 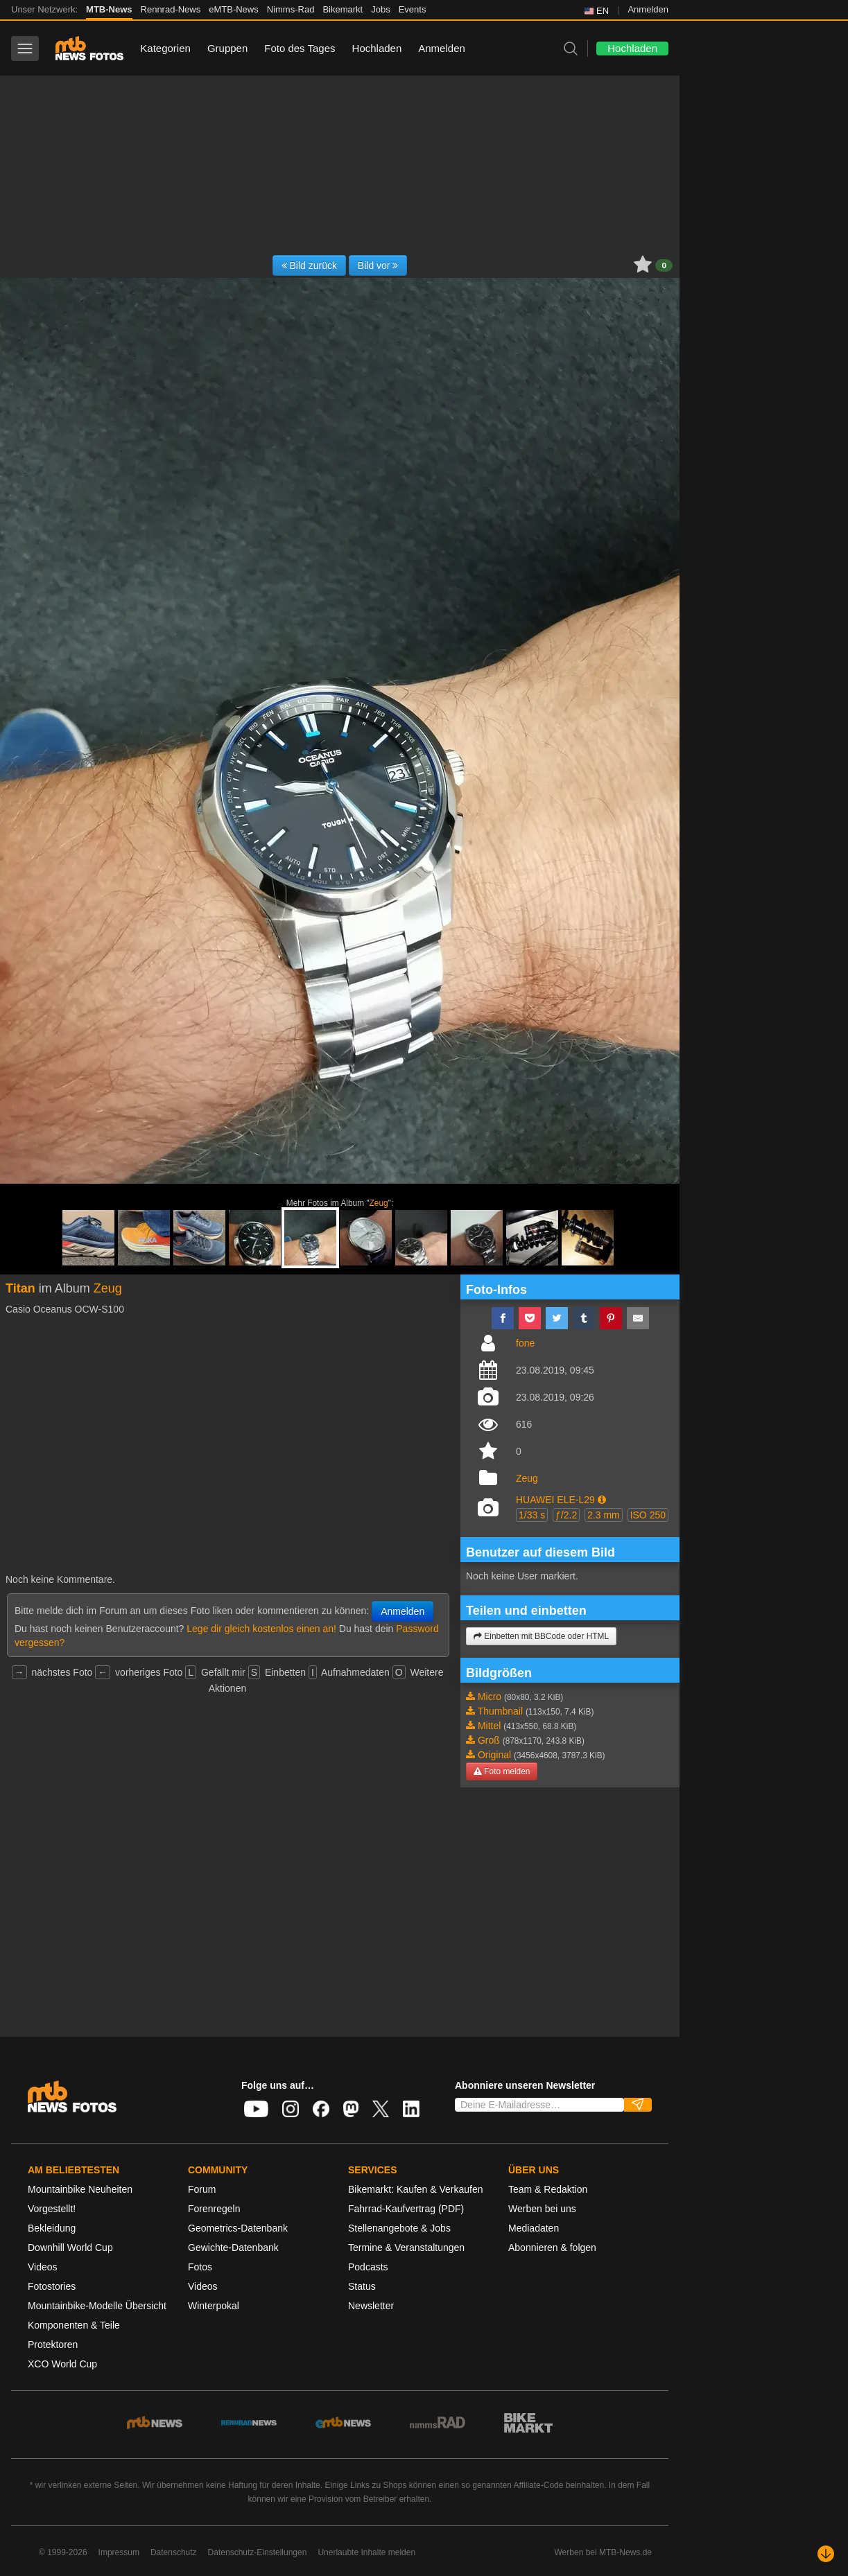 I want to click on Abonnieren & folgen, so click(x=552, y=2247).